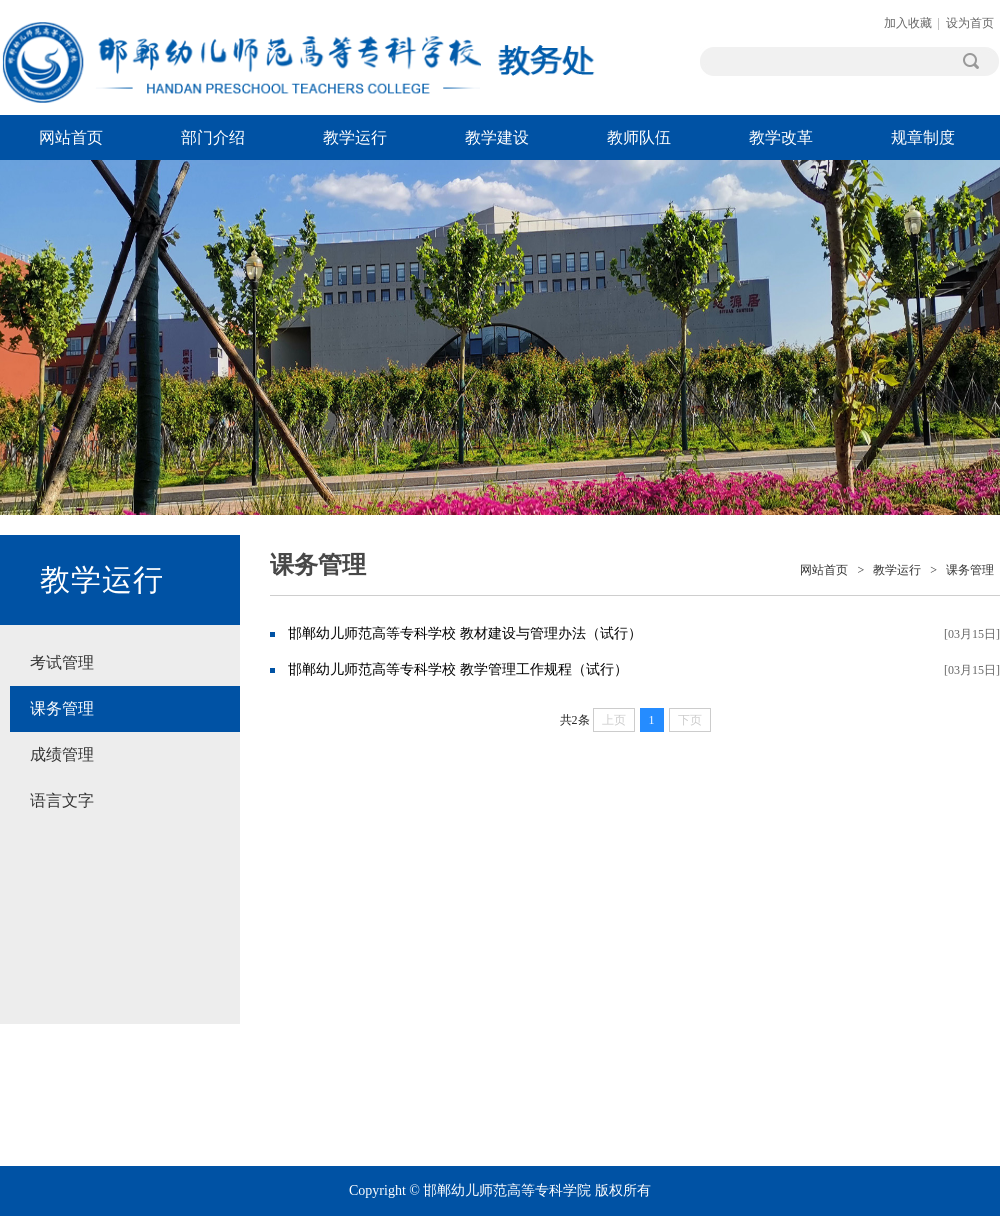 The image size is (1000, 1216). I want to click on 语言文字, so click(62, 800).